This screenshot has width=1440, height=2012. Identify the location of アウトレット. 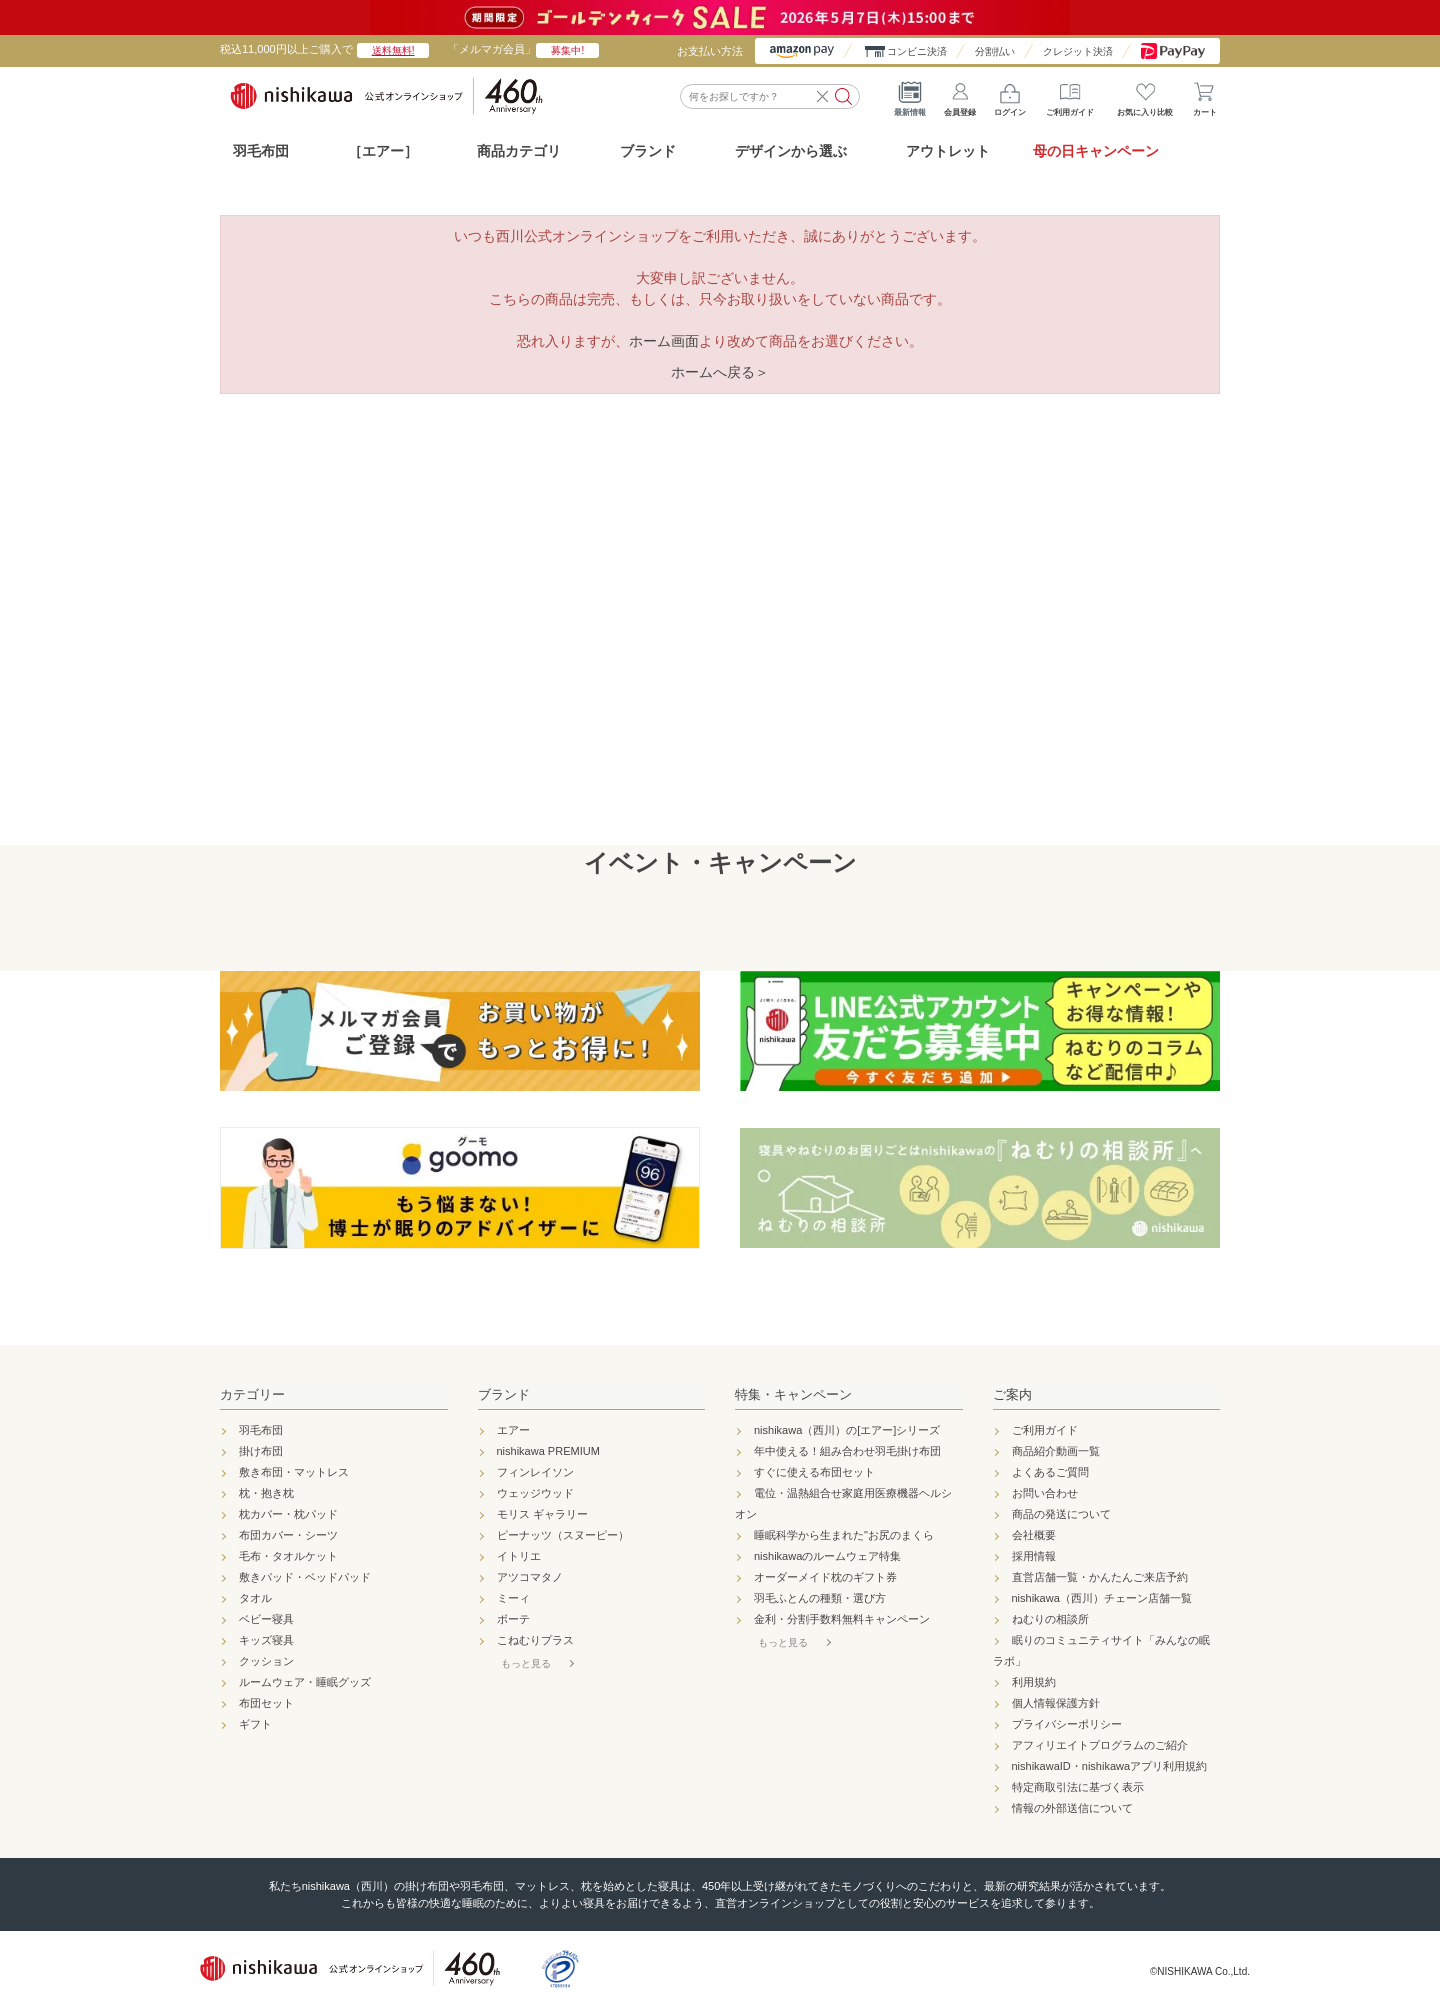
(948, 151).